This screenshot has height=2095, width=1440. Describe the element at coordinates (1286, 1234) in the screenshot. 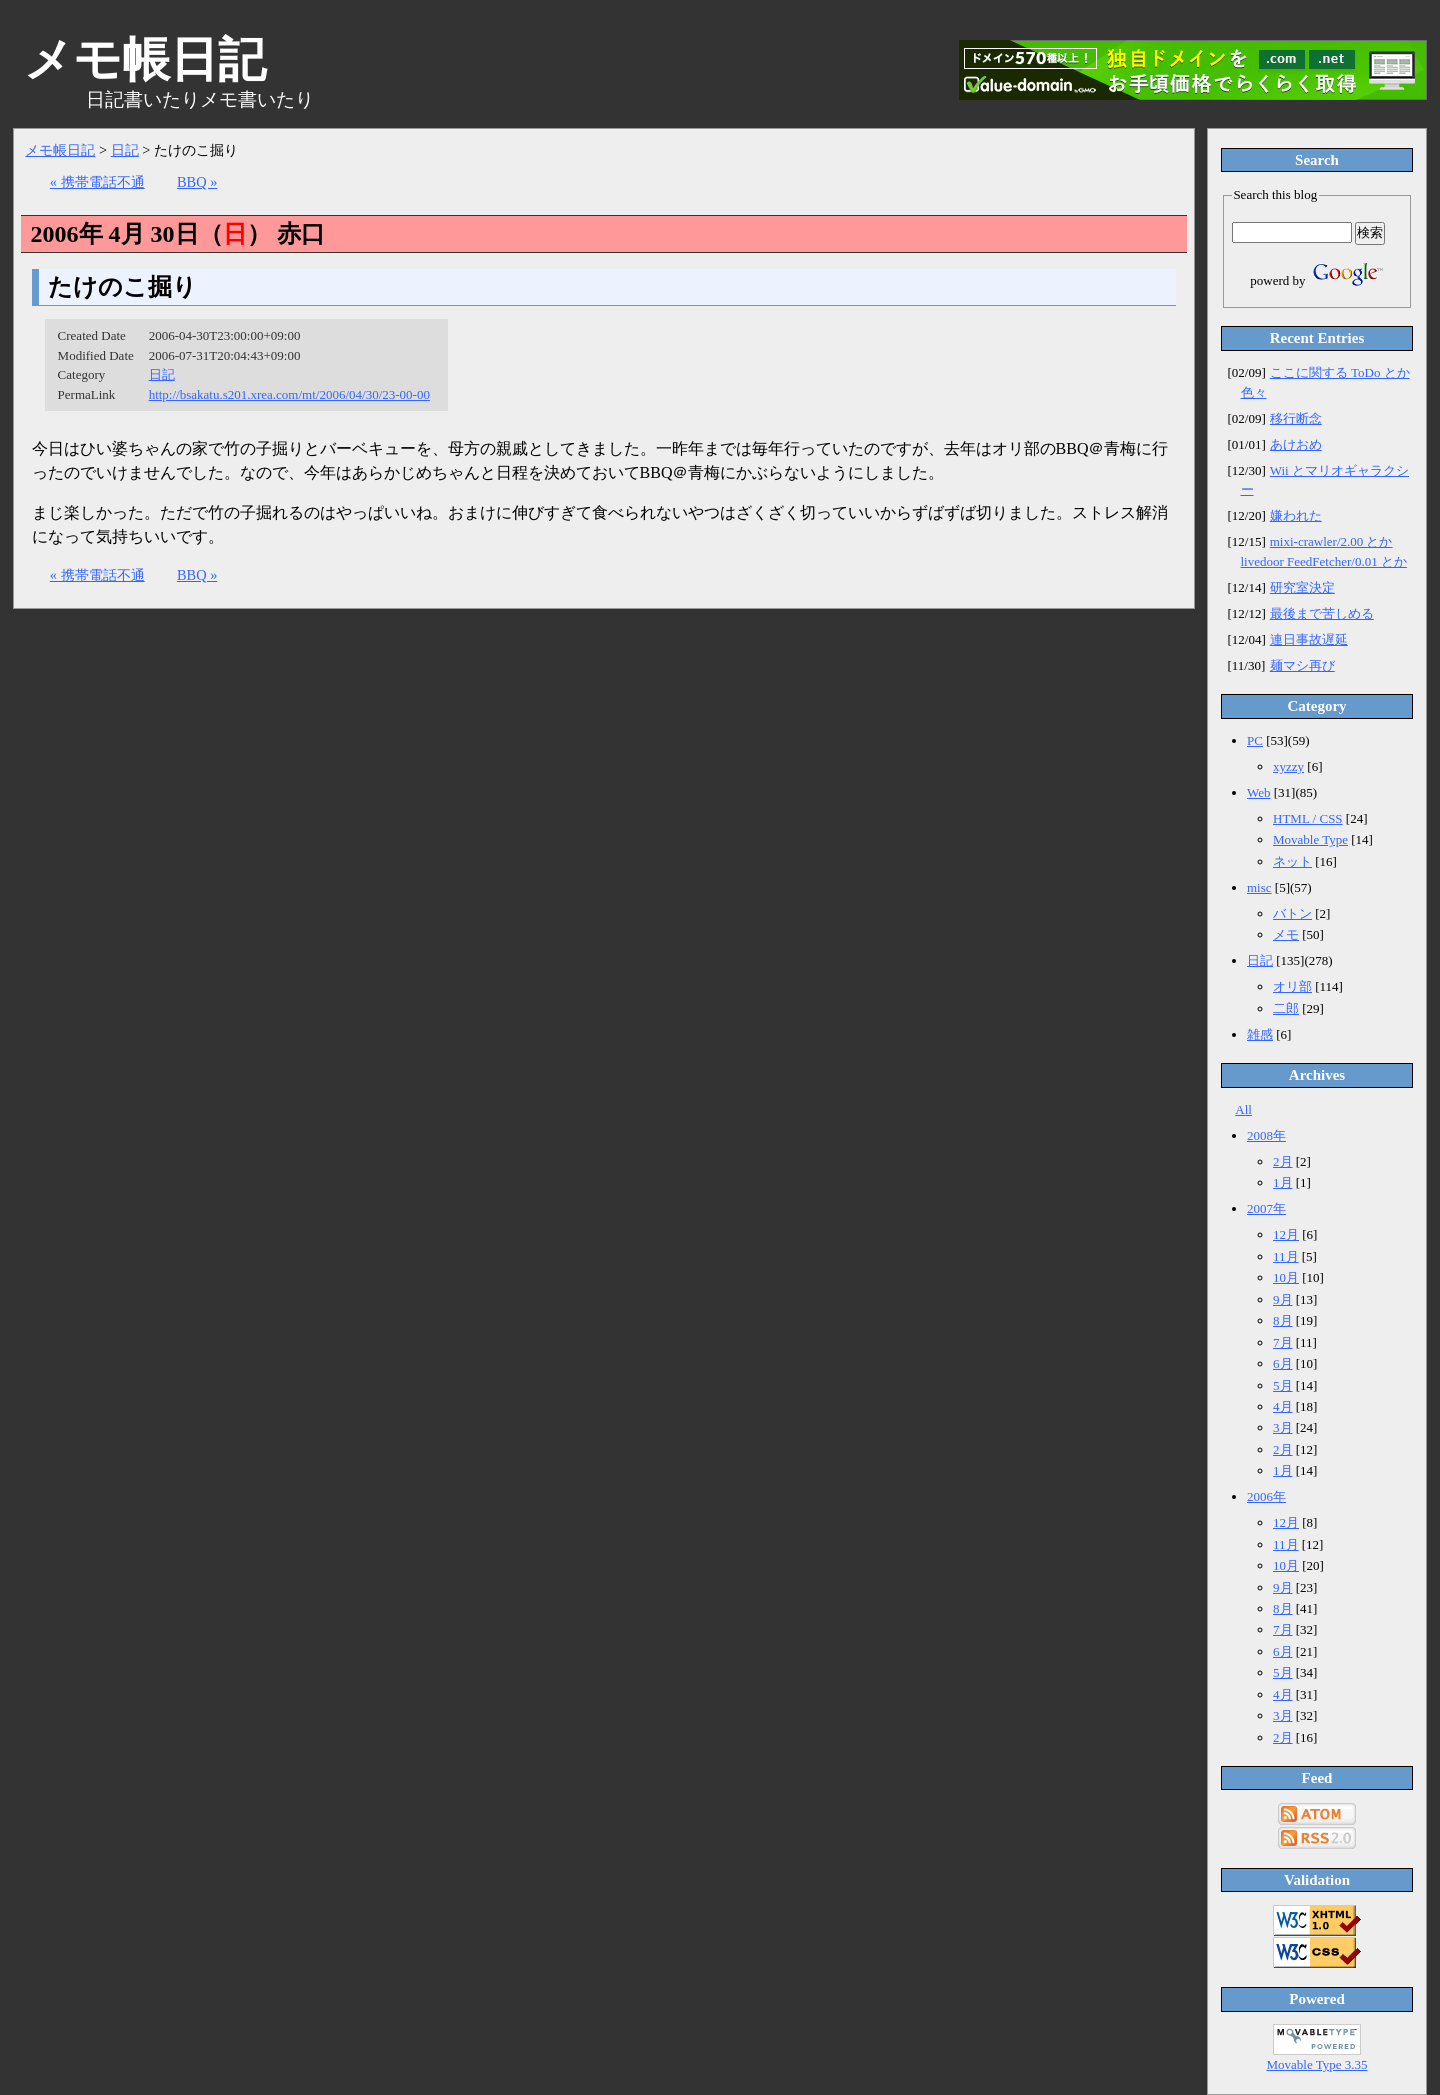

I see `12月` at that location.